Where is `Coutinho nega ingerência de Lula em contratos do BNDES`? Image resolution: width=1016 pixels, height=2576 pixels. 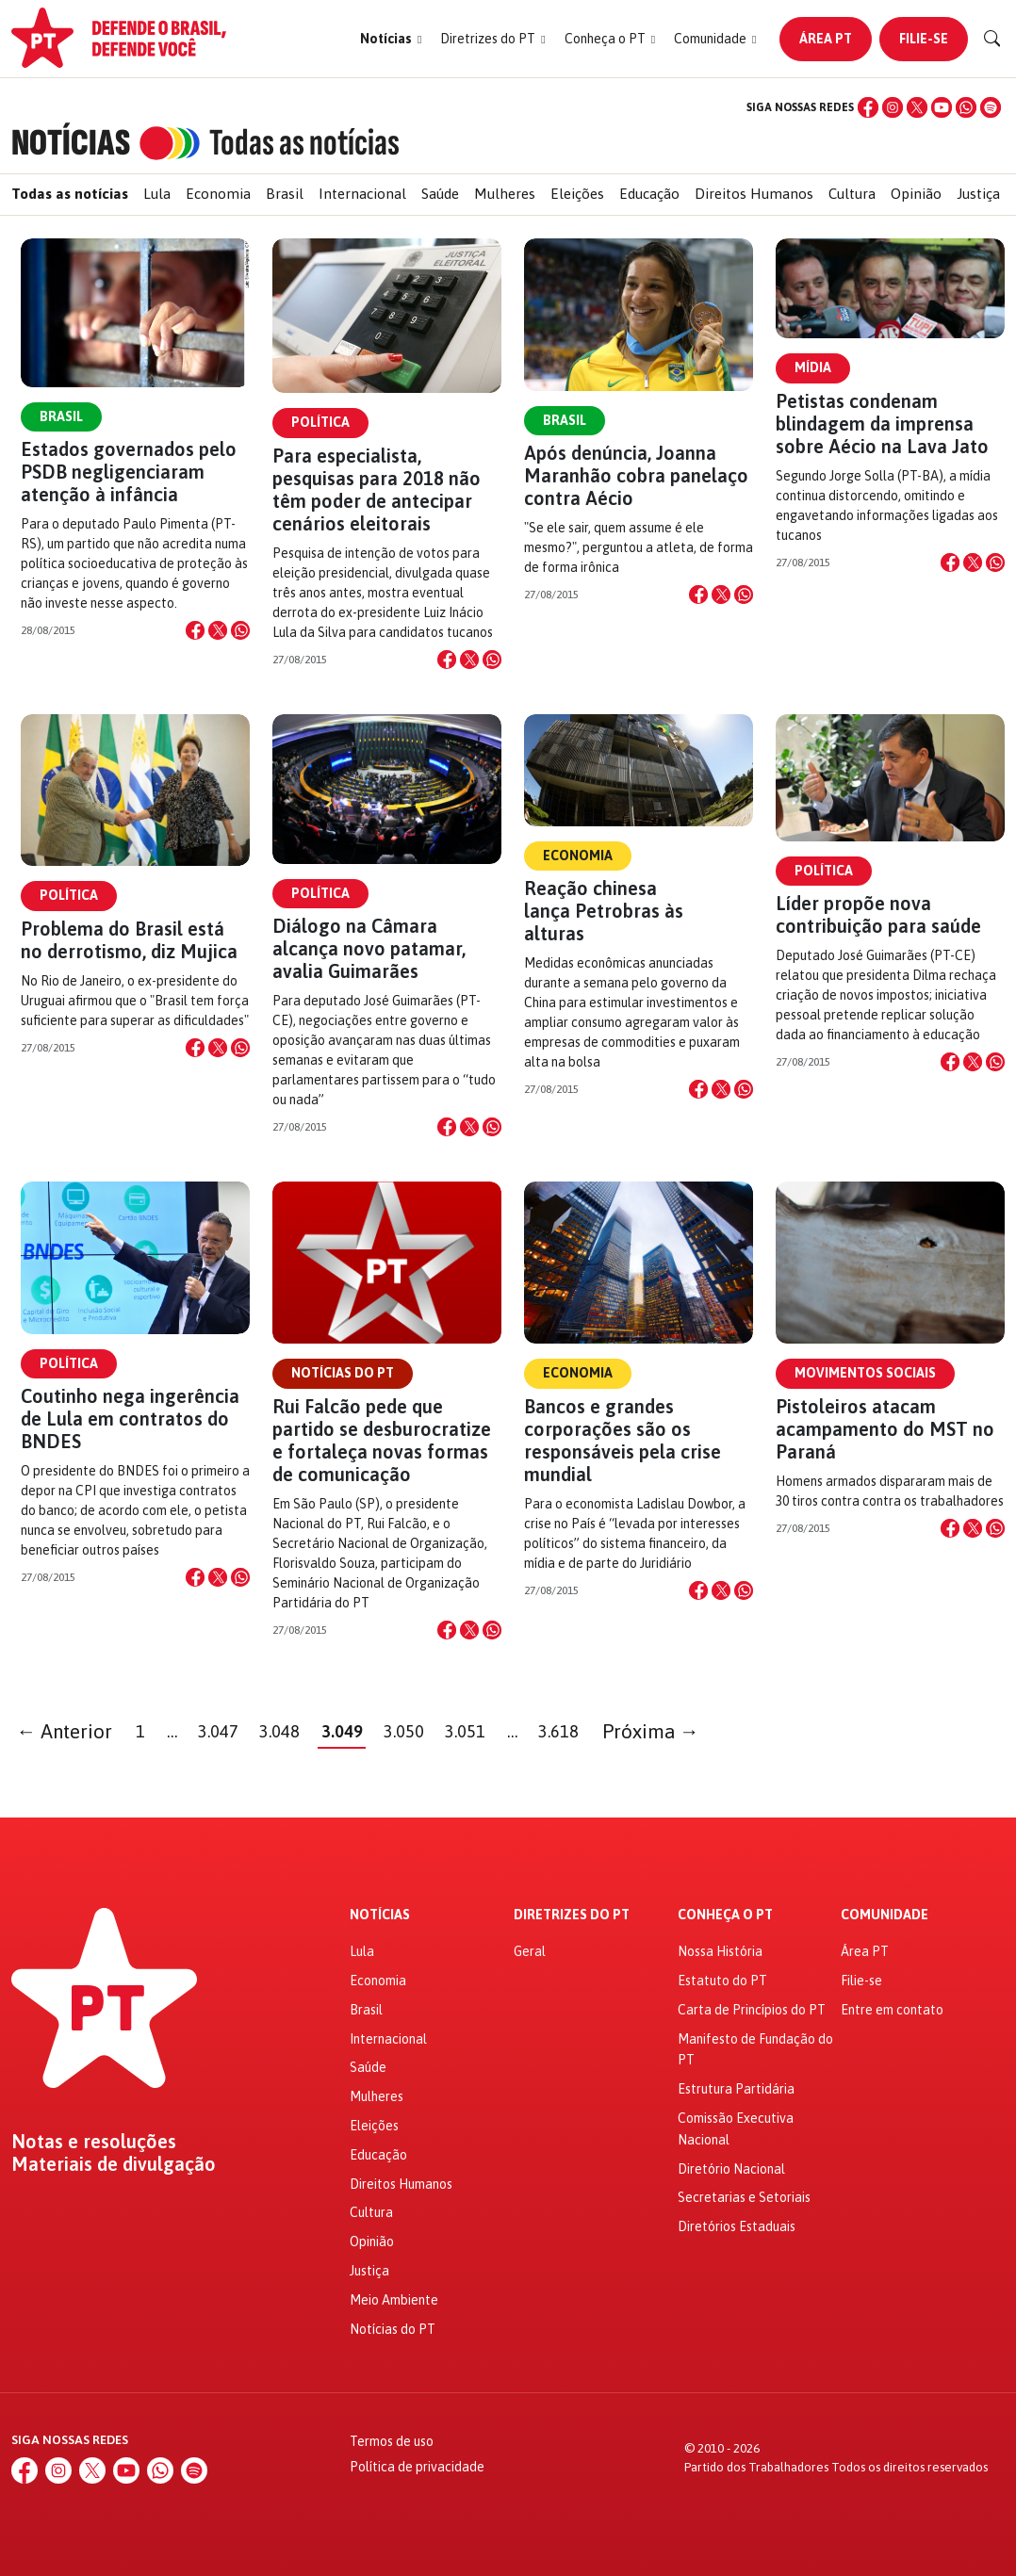 Coutinho nega ingerência de Lula em contratos do BNDES is located at coordinates (130, 1418).